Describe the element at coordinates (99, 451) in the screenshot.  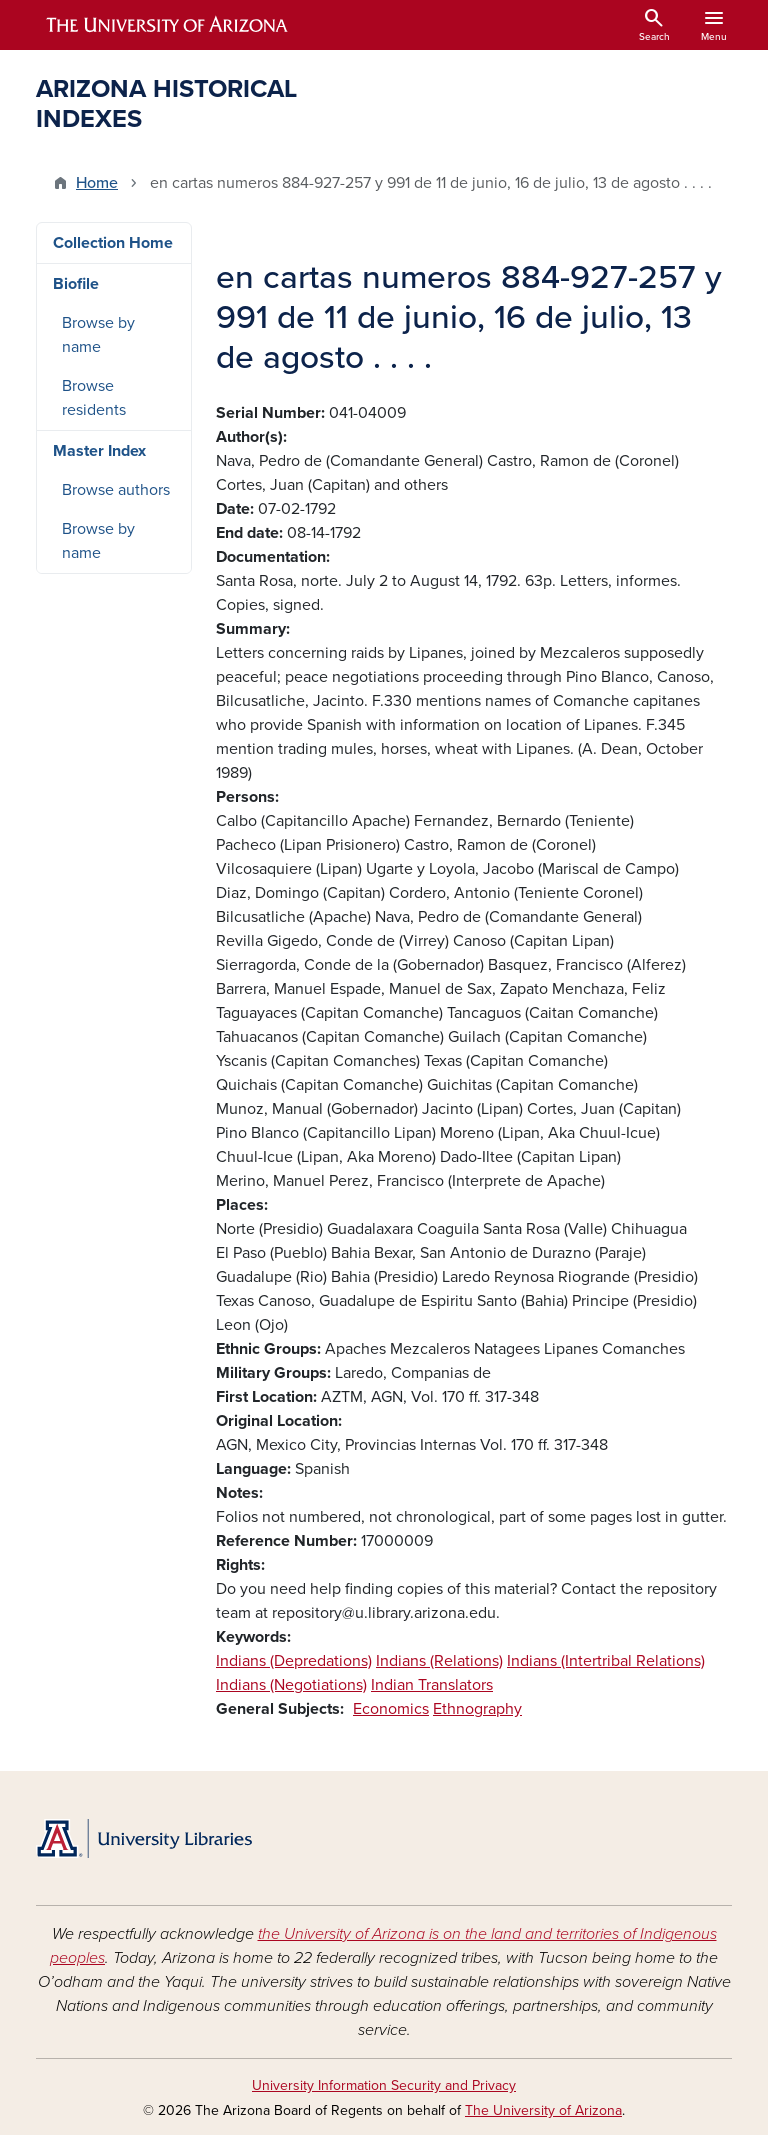
I see `Master Index` at that location.